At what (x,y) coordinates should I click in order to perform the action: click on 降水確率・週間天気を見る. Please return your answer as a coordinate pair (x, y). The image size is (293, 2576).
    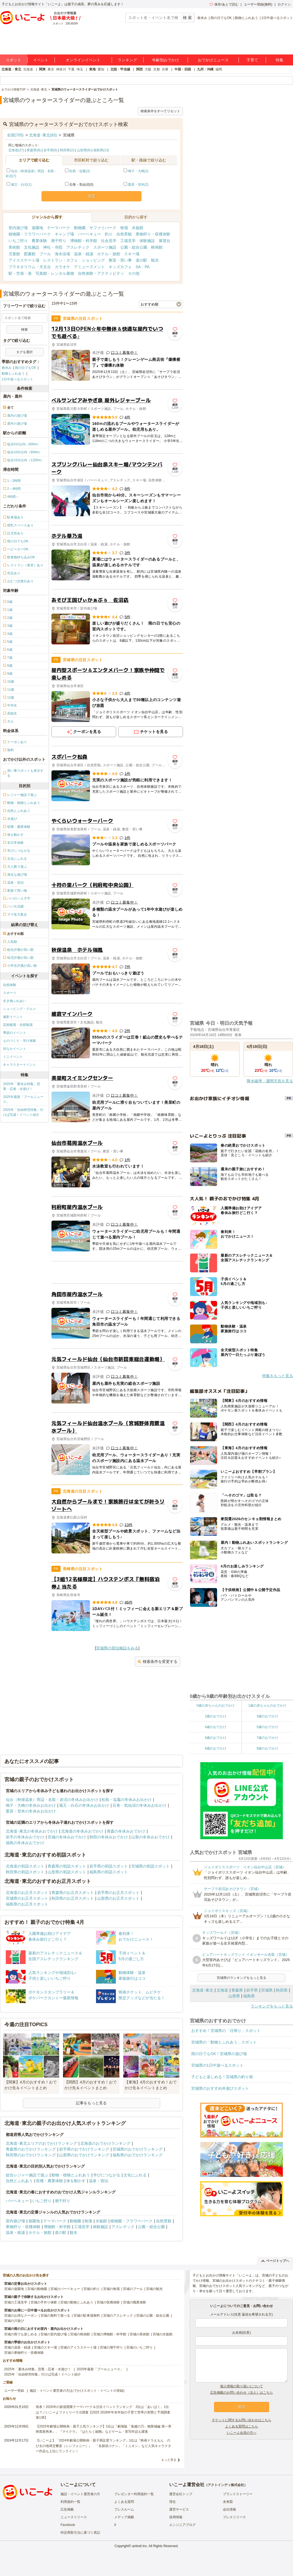
    Looking at the image, I should click on (270, 1081).